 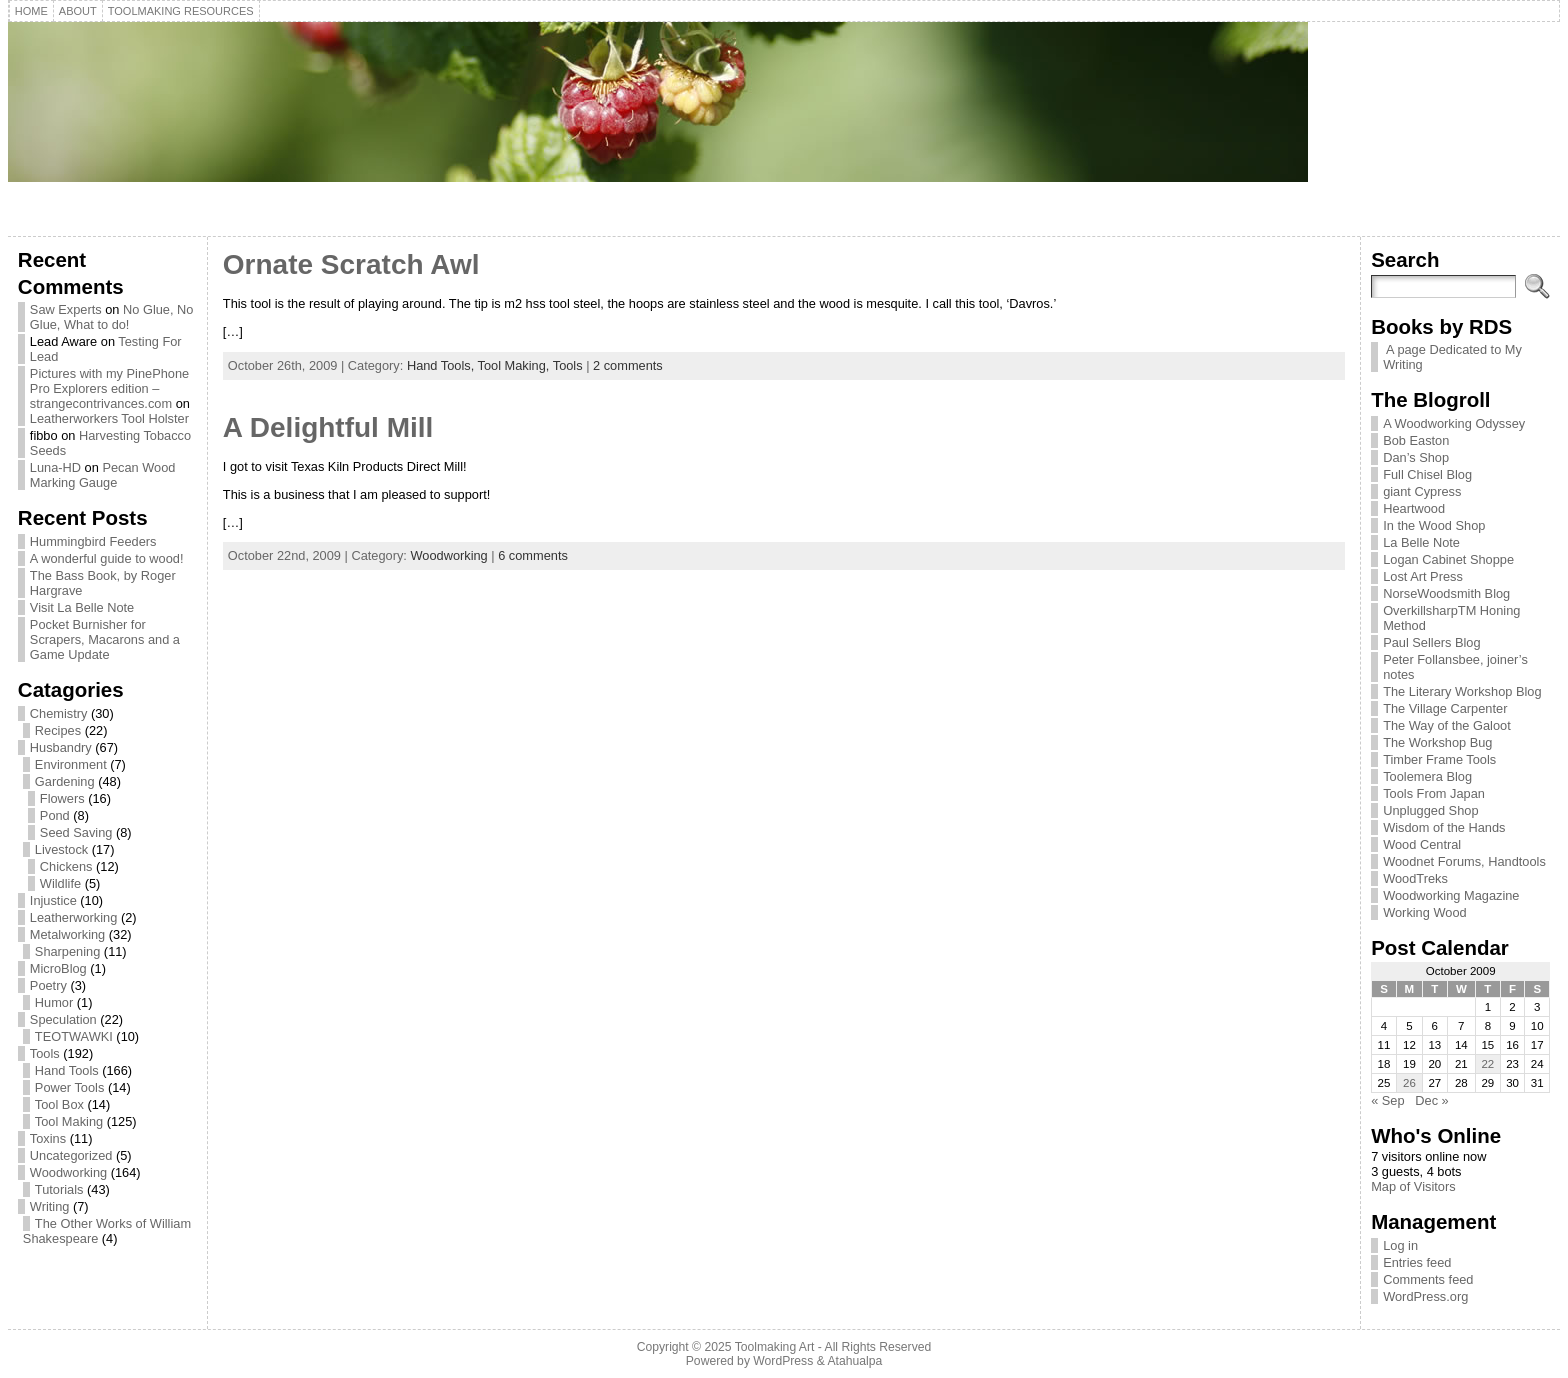 What do you see at coordinates (1424, 912) in the screenshot?
I see `Working Wood` at bounding box center [1424, 912].